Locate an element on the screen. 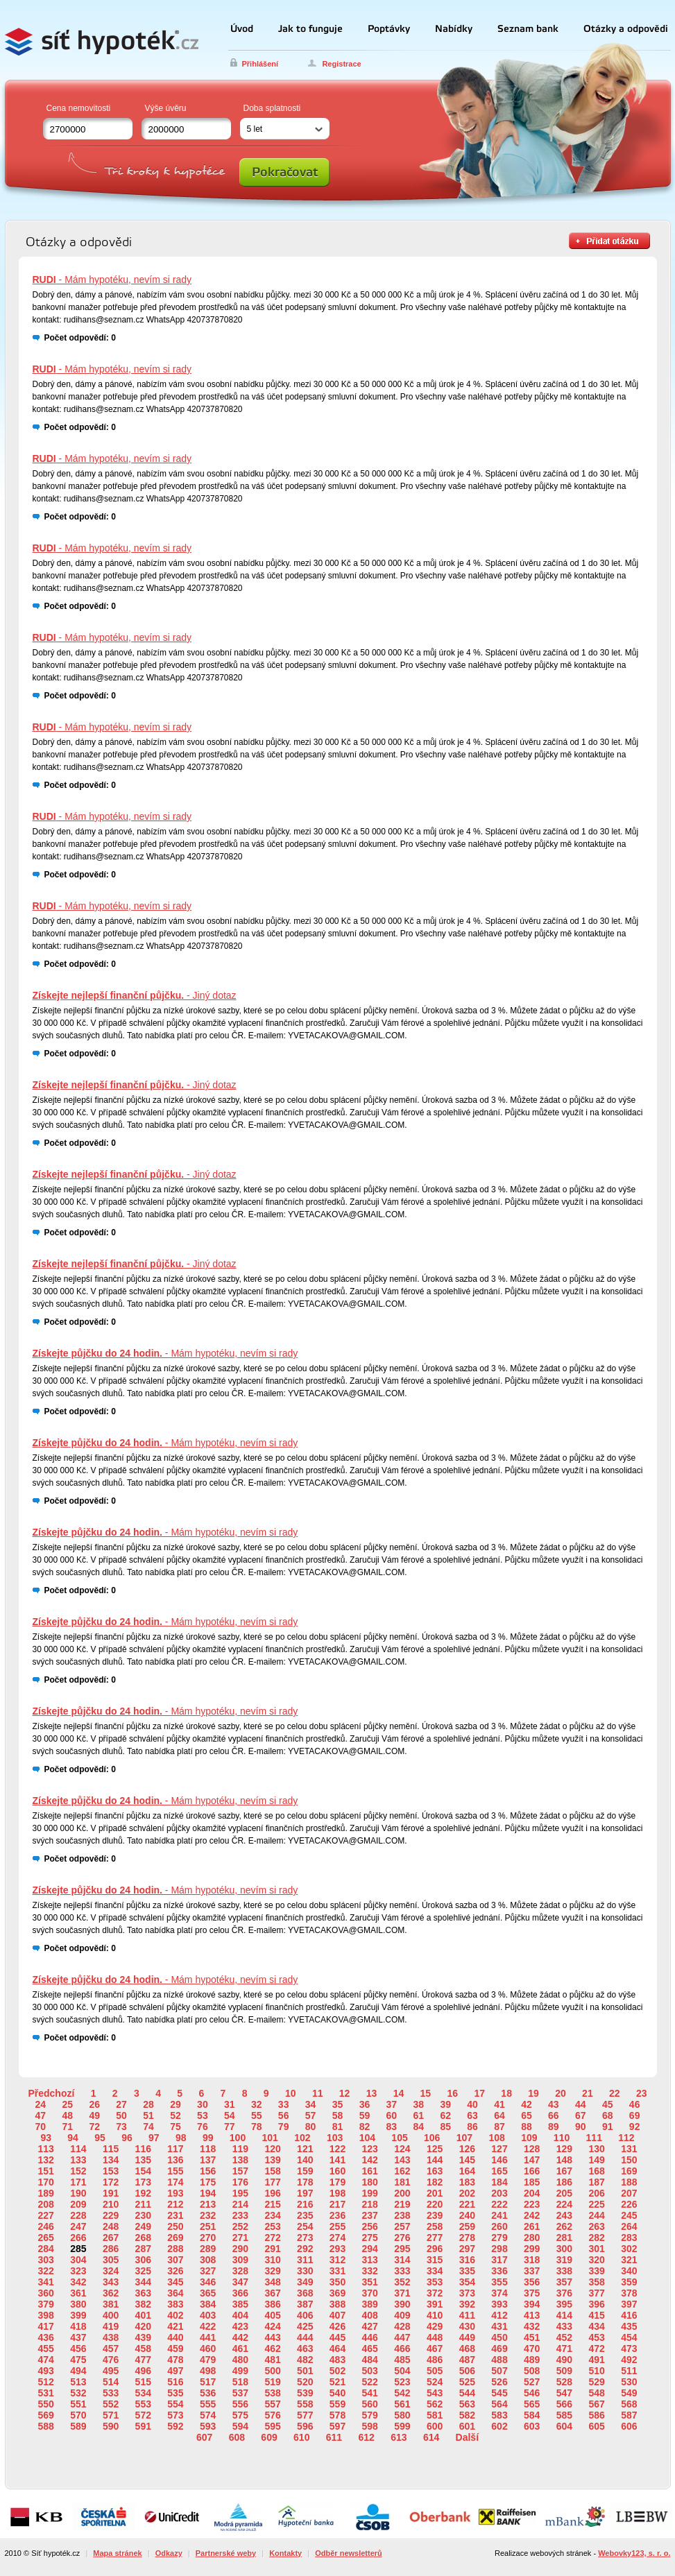 Image resolution: width=675 pixels, height=2576 pixels. 600 is located at coordinates (435, 2426).